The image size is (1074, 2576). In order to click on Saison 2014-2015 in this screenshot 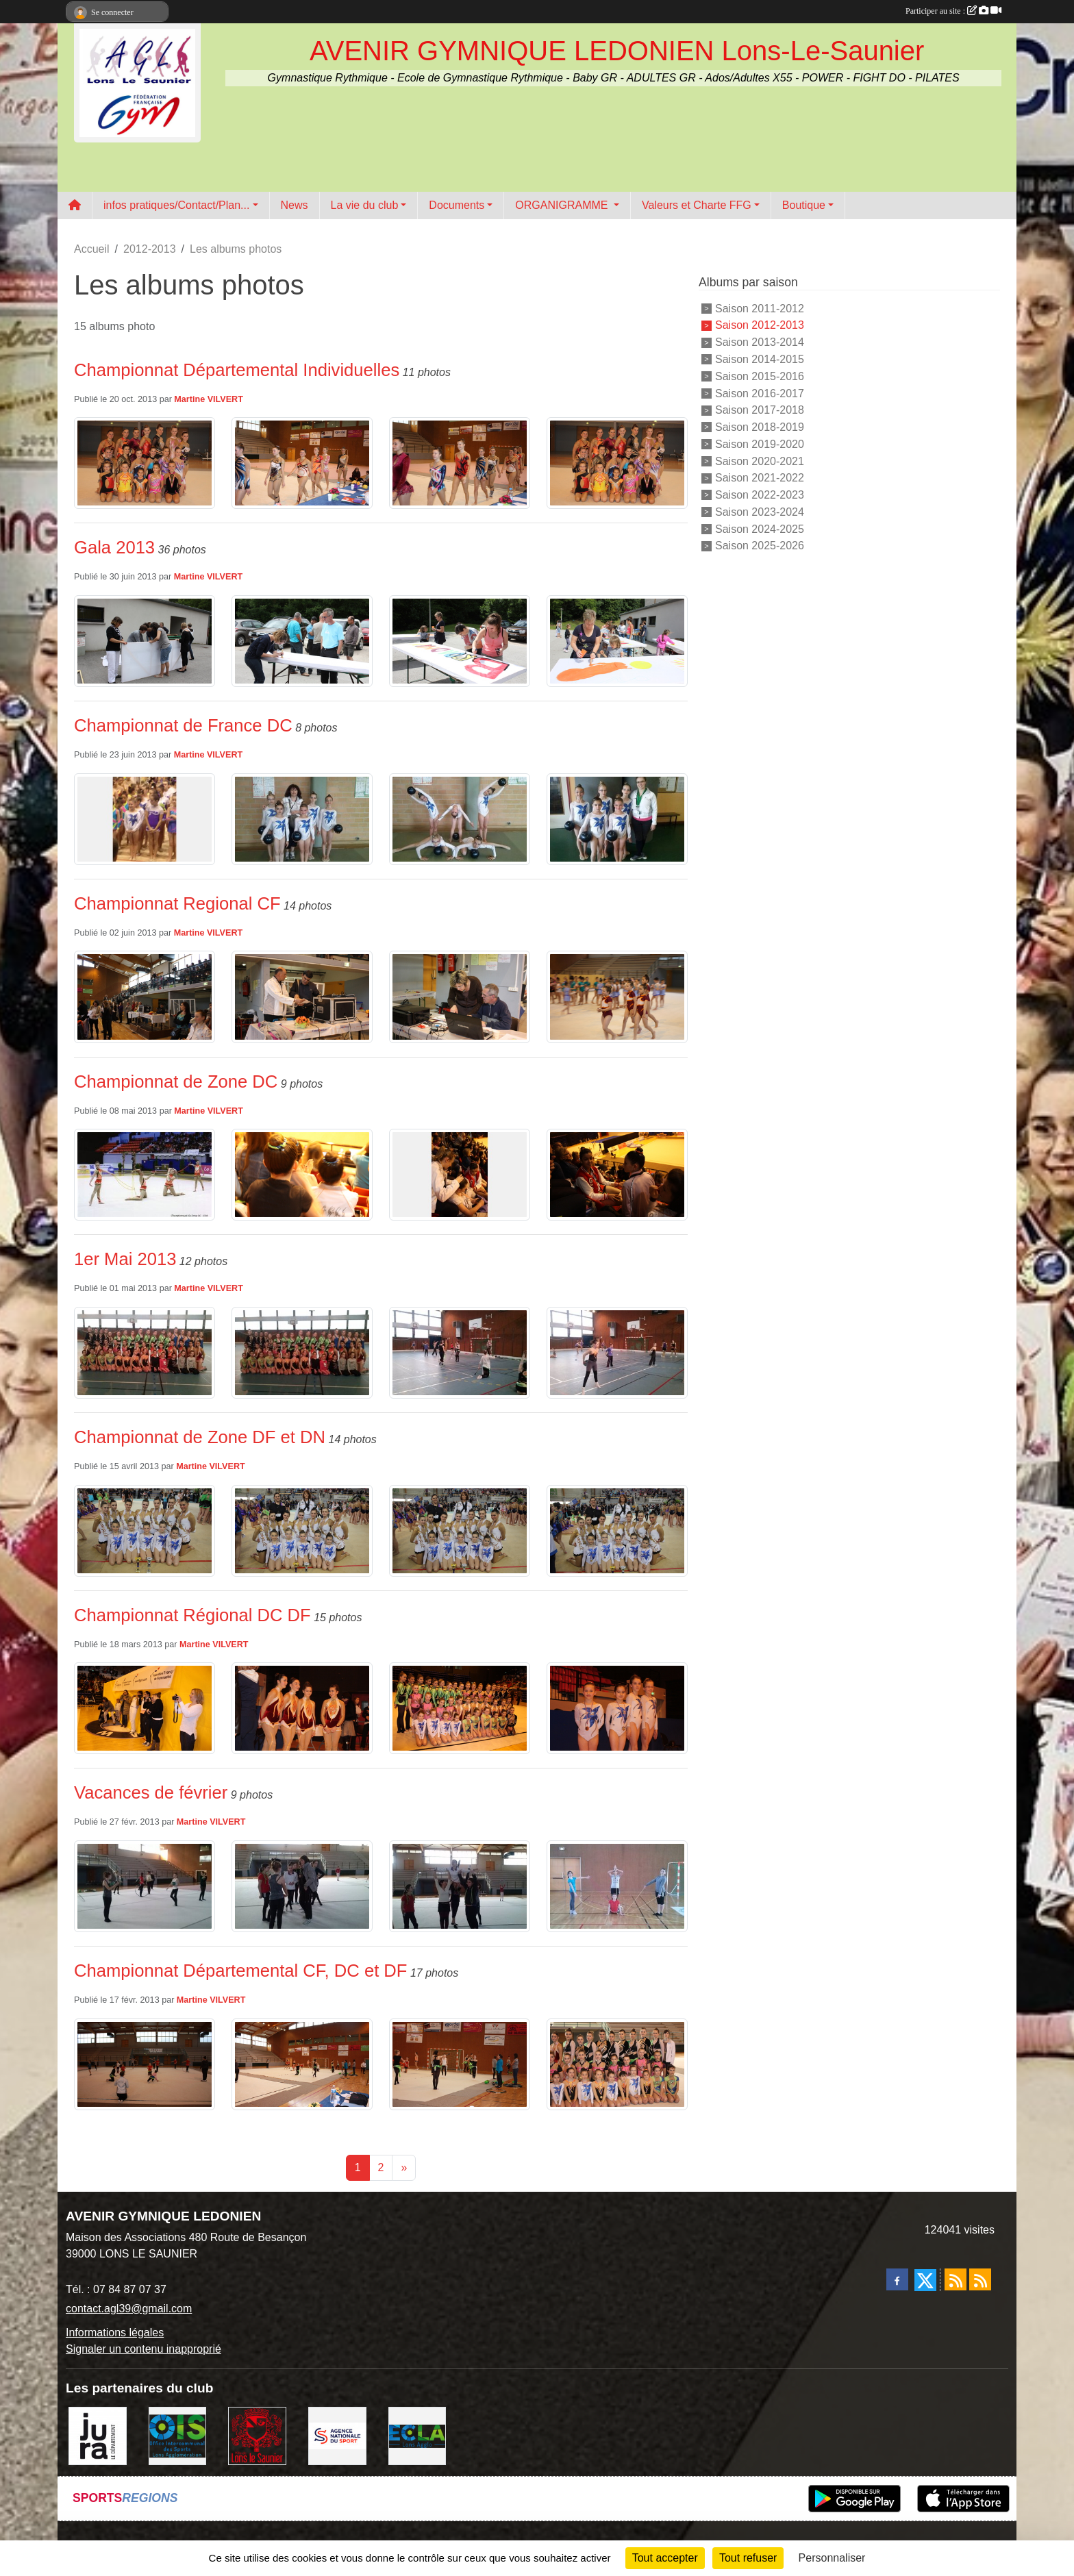, I will do `click(759, 359)`.